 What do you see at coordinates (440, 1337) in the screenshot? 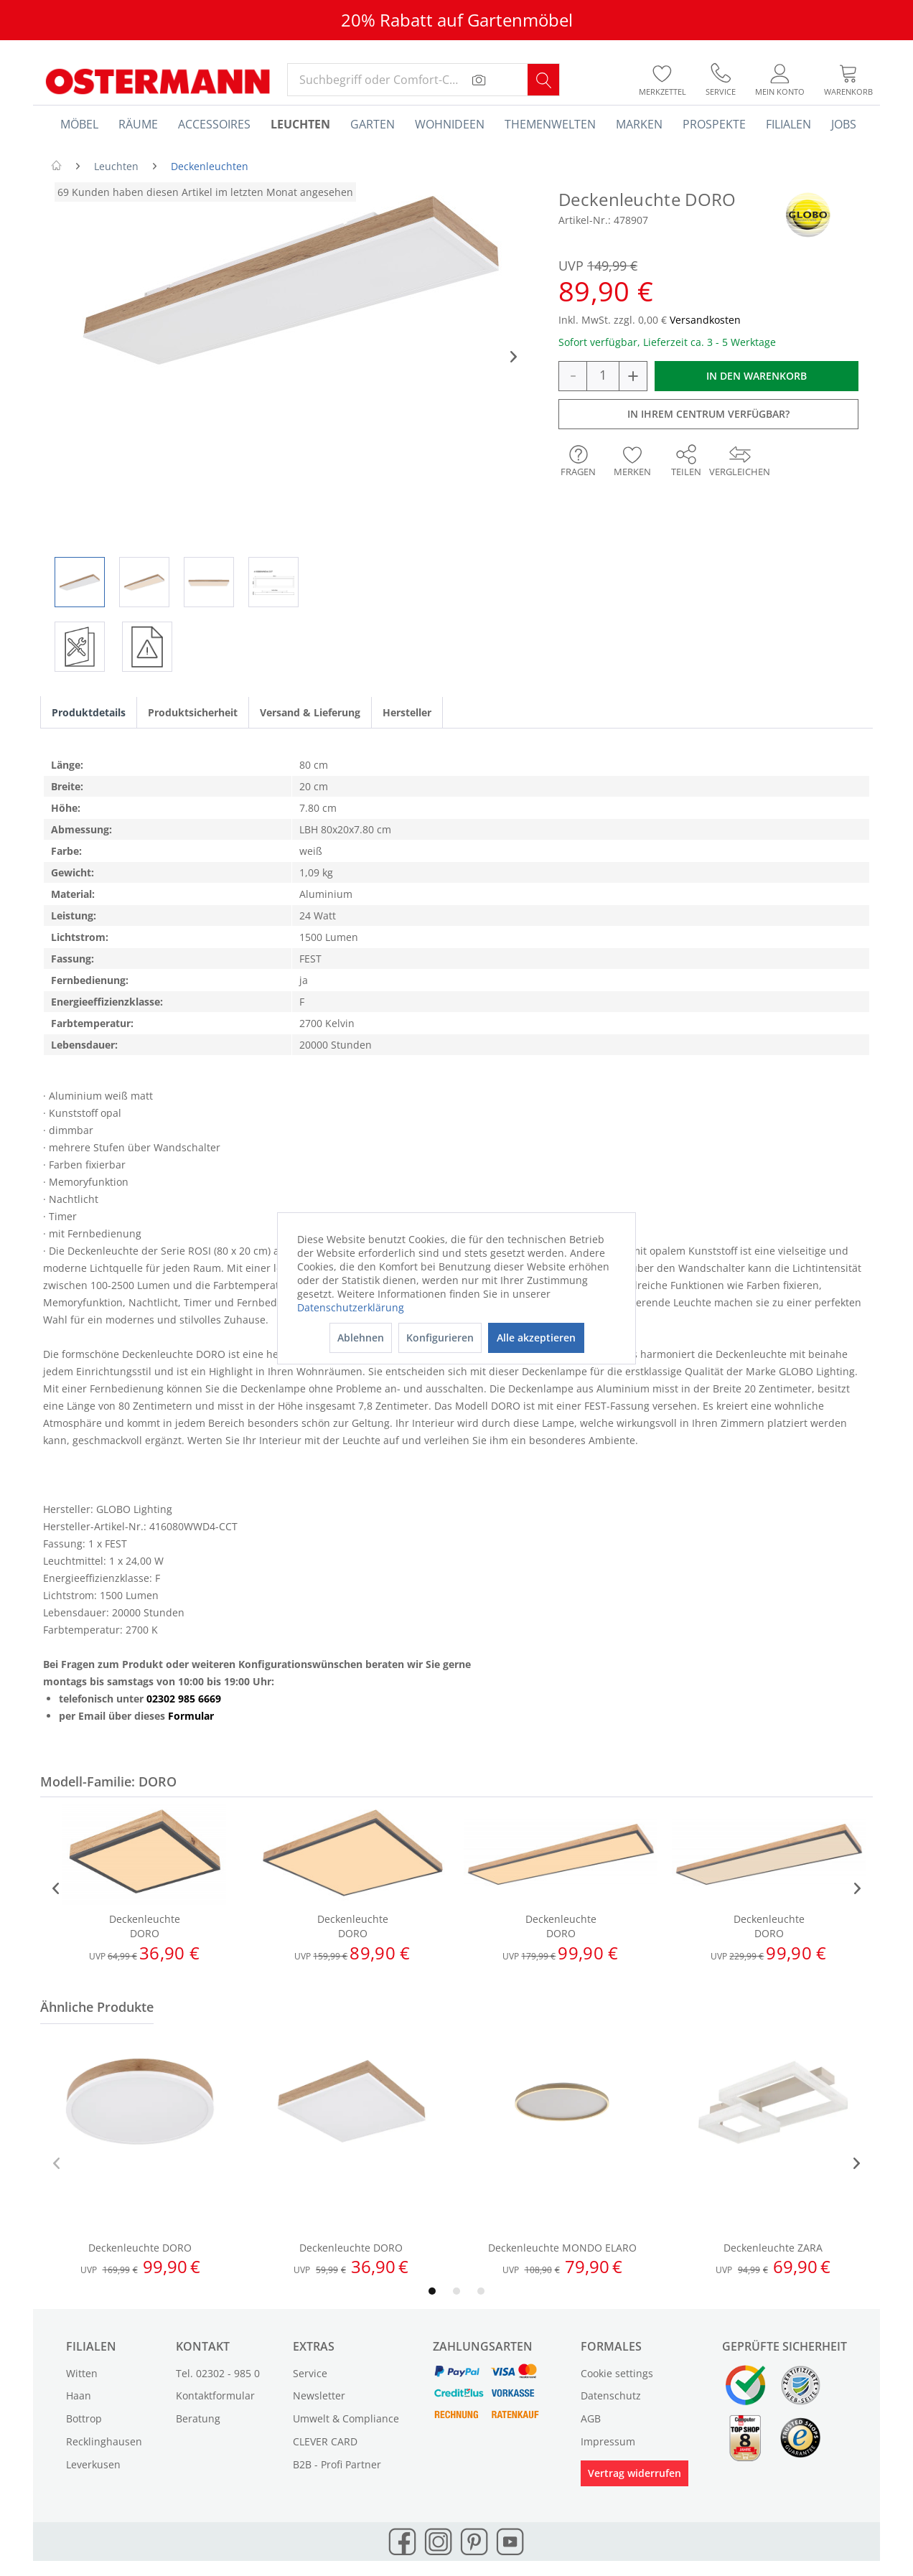
I see `Konfigurieren` at bounding box center [440, 1337].